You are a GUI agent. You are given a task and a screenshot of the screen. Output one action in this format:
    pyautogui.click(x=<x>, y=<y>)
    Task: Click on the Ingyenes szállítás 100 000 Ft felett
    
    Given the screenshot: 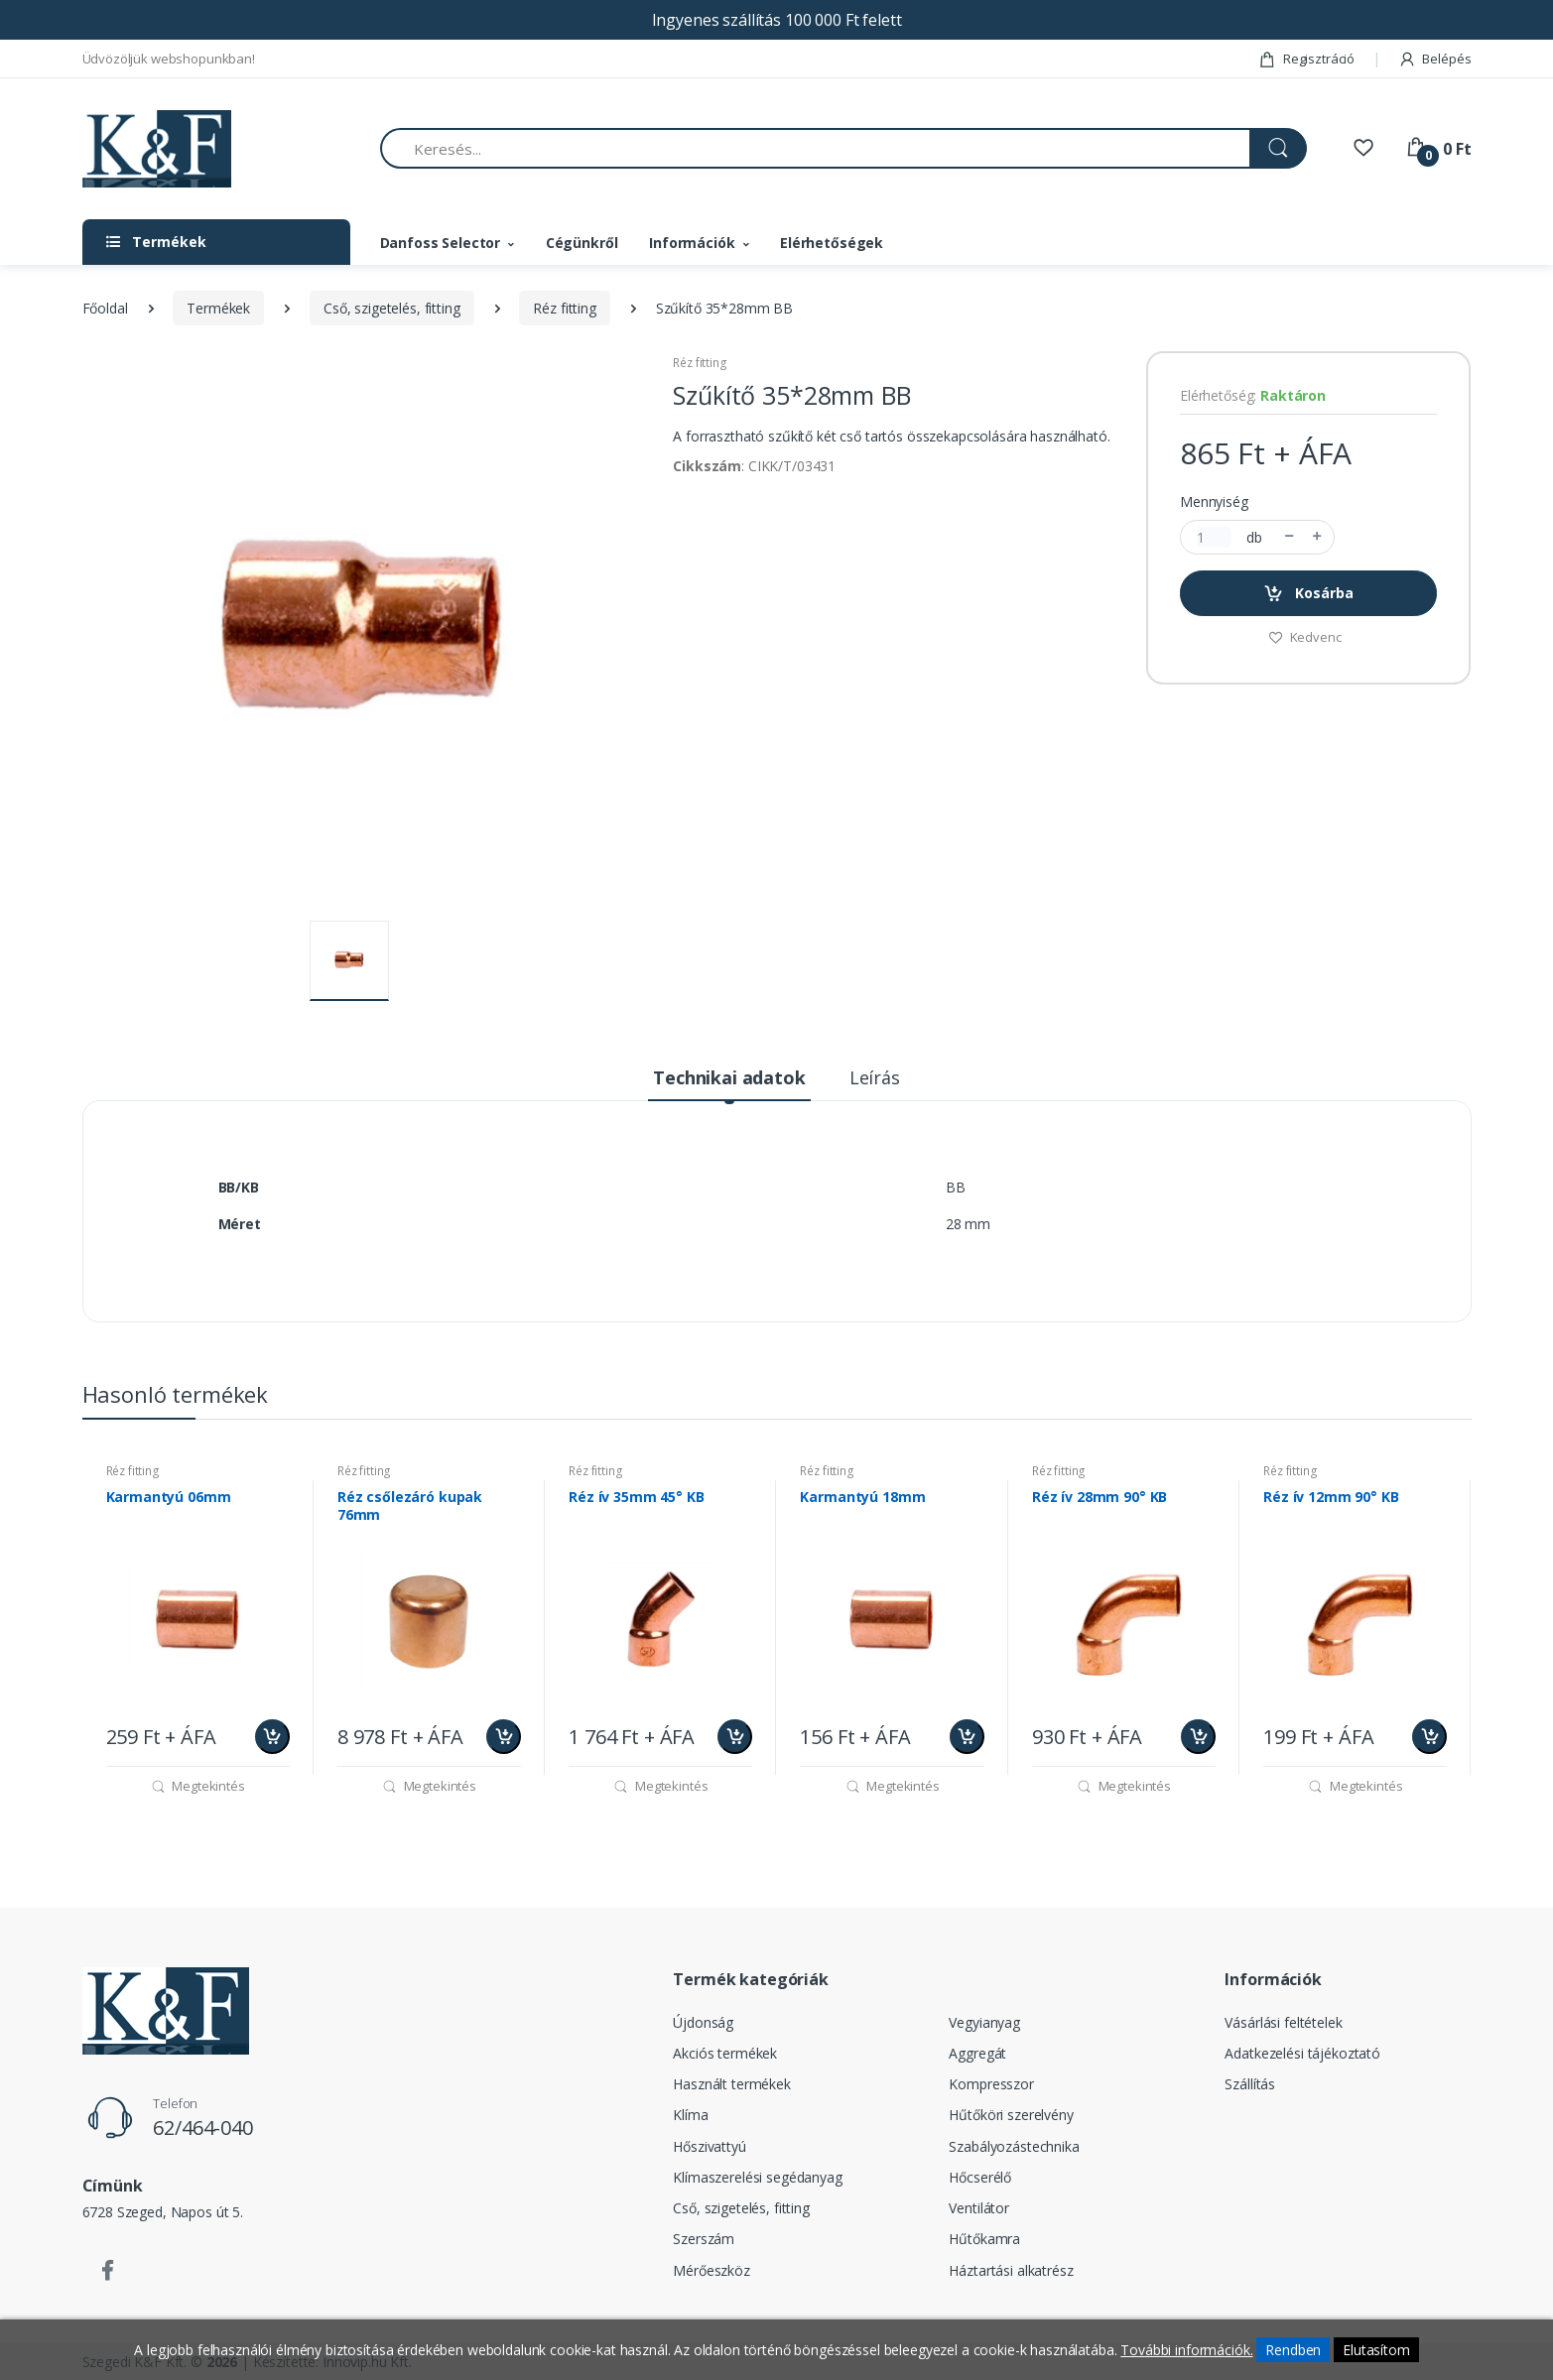 What is the action you would take?
    pyautogui.click(x=777, y=20)
    